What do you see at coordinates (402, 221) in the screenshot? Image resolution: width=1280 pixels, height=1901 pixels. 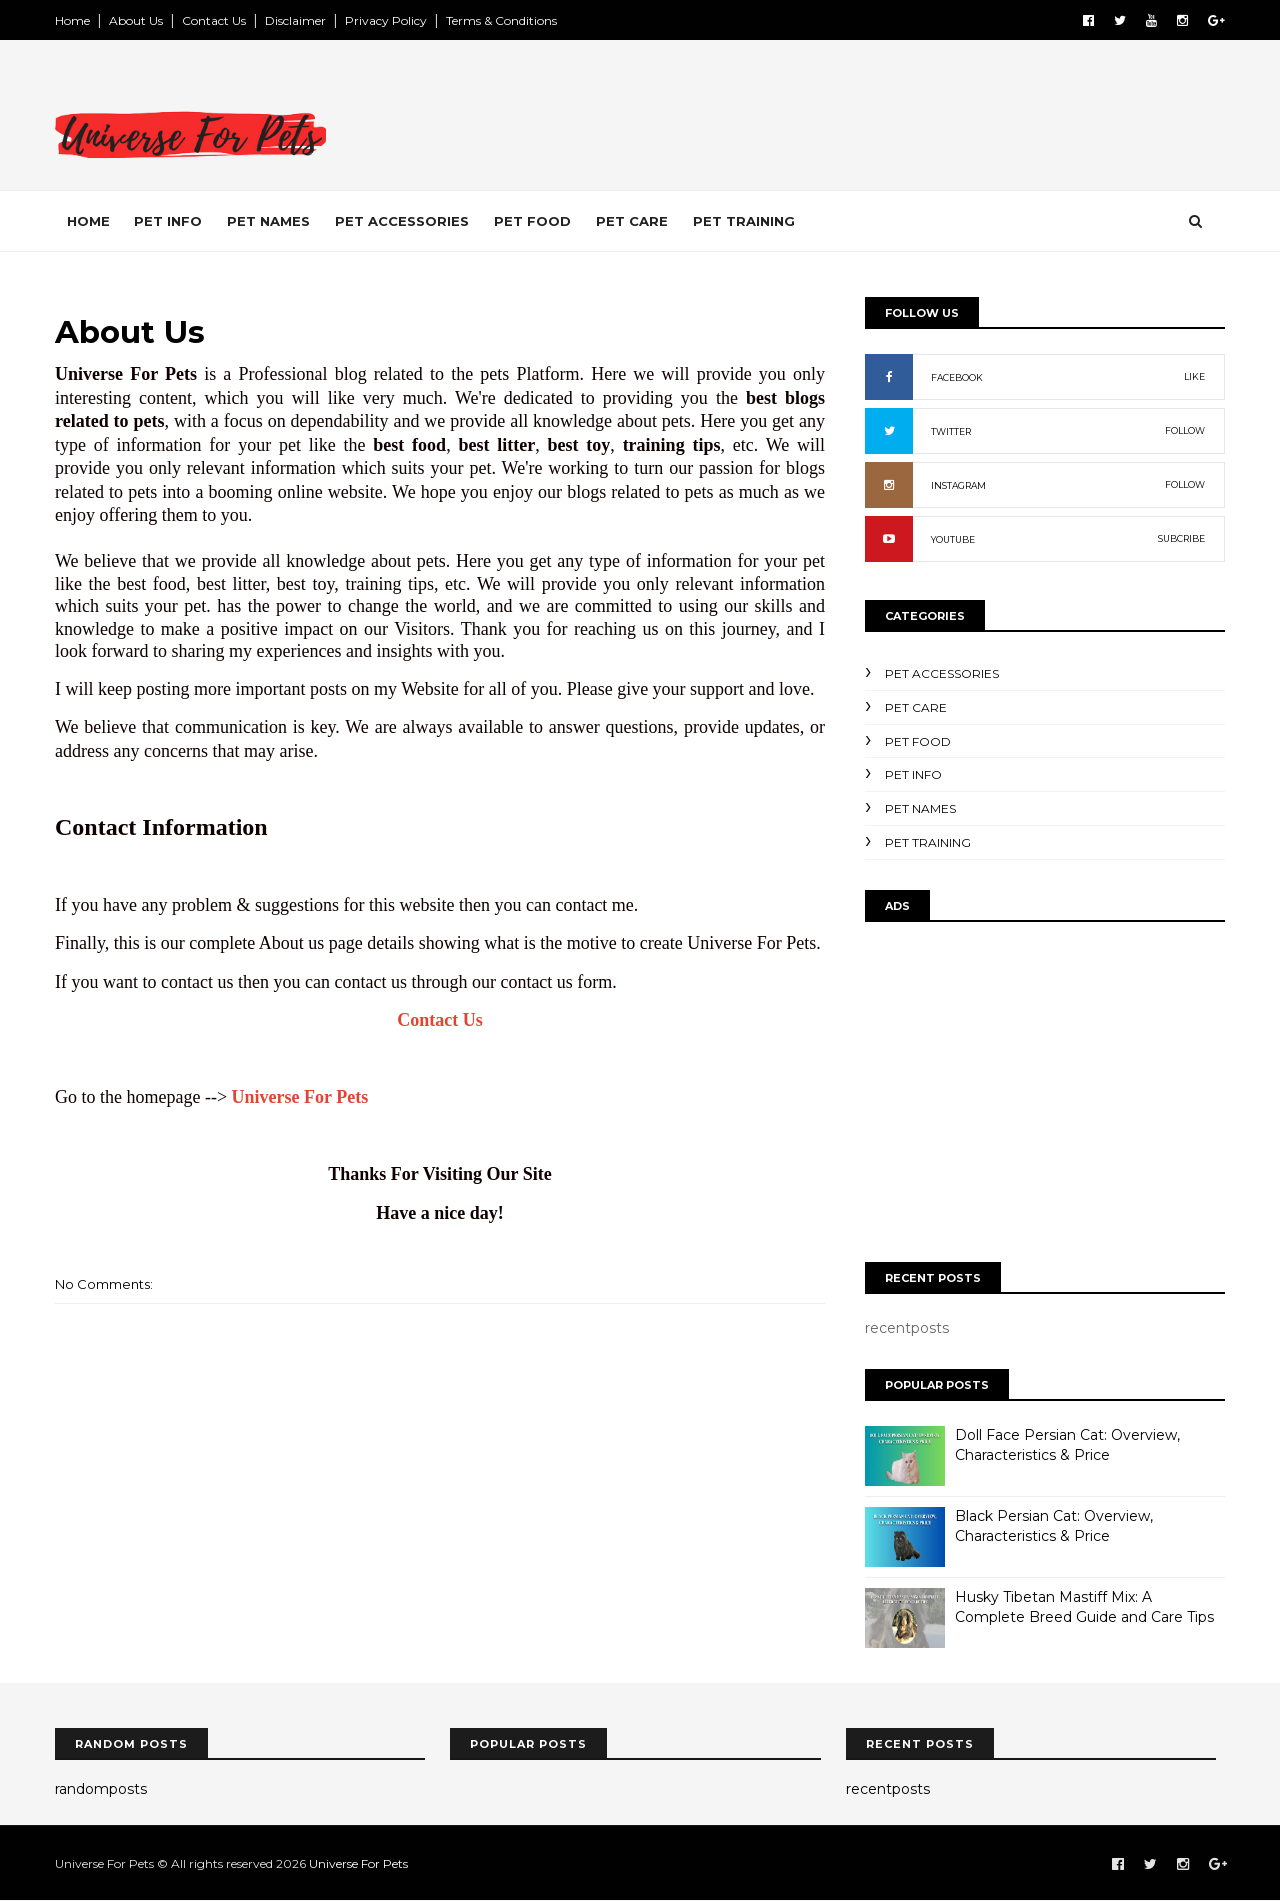 I see `Pet Accessories` at bounding box center [402, 221].